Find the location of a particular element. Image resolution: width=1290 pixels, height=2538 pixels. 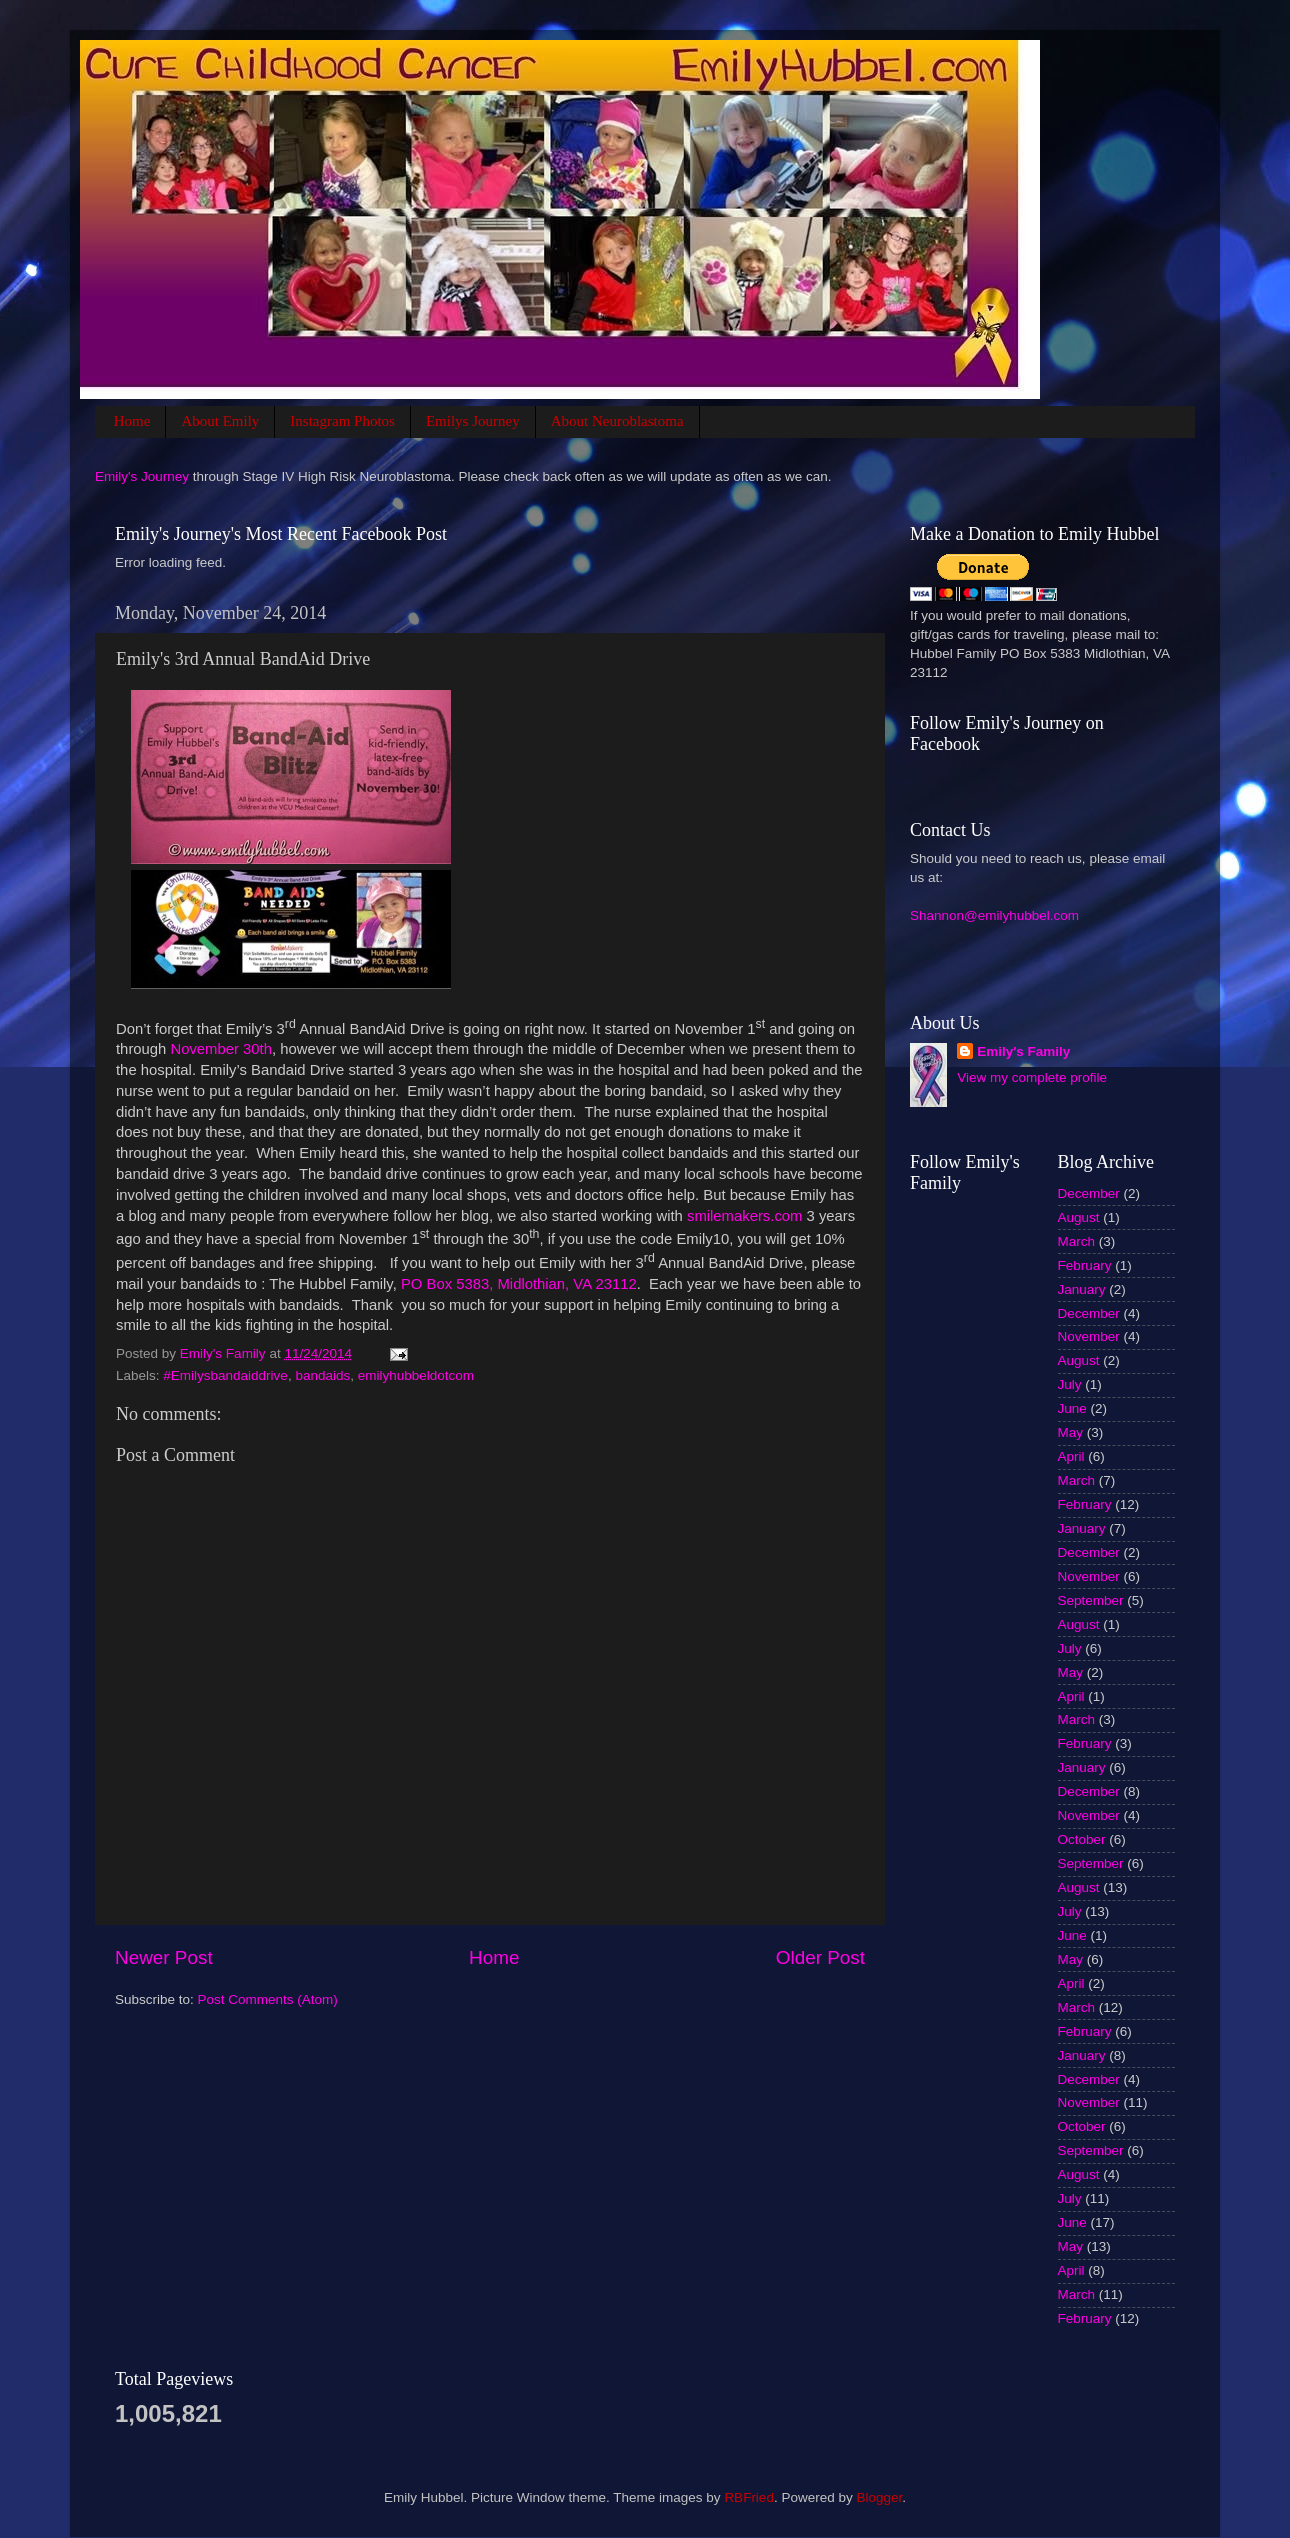

bandaids is located at coordinates (322, 1375).